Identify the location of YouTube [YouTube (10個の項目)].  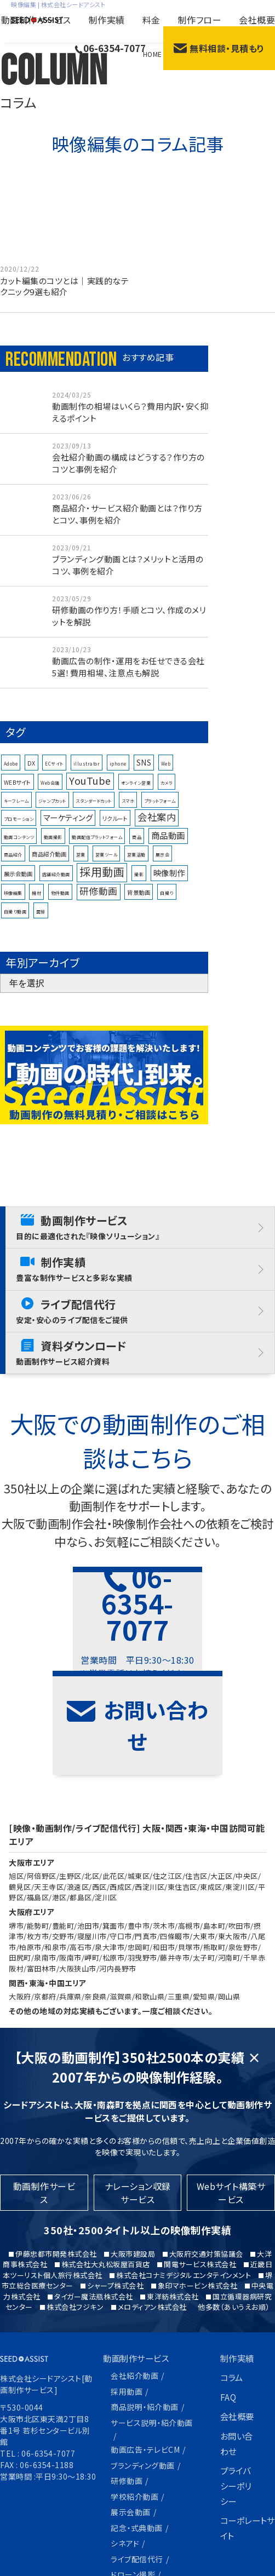
(90, 791).